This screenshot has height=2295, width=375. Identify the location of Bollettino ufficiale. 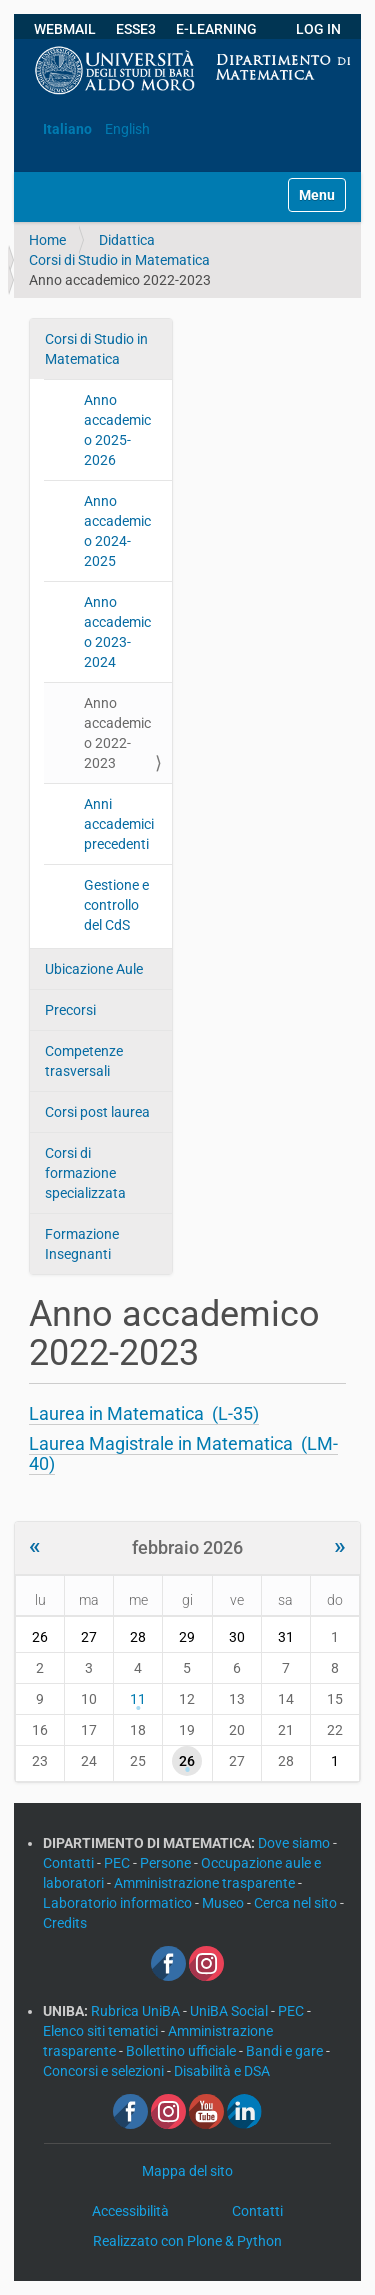
(182, 2051).